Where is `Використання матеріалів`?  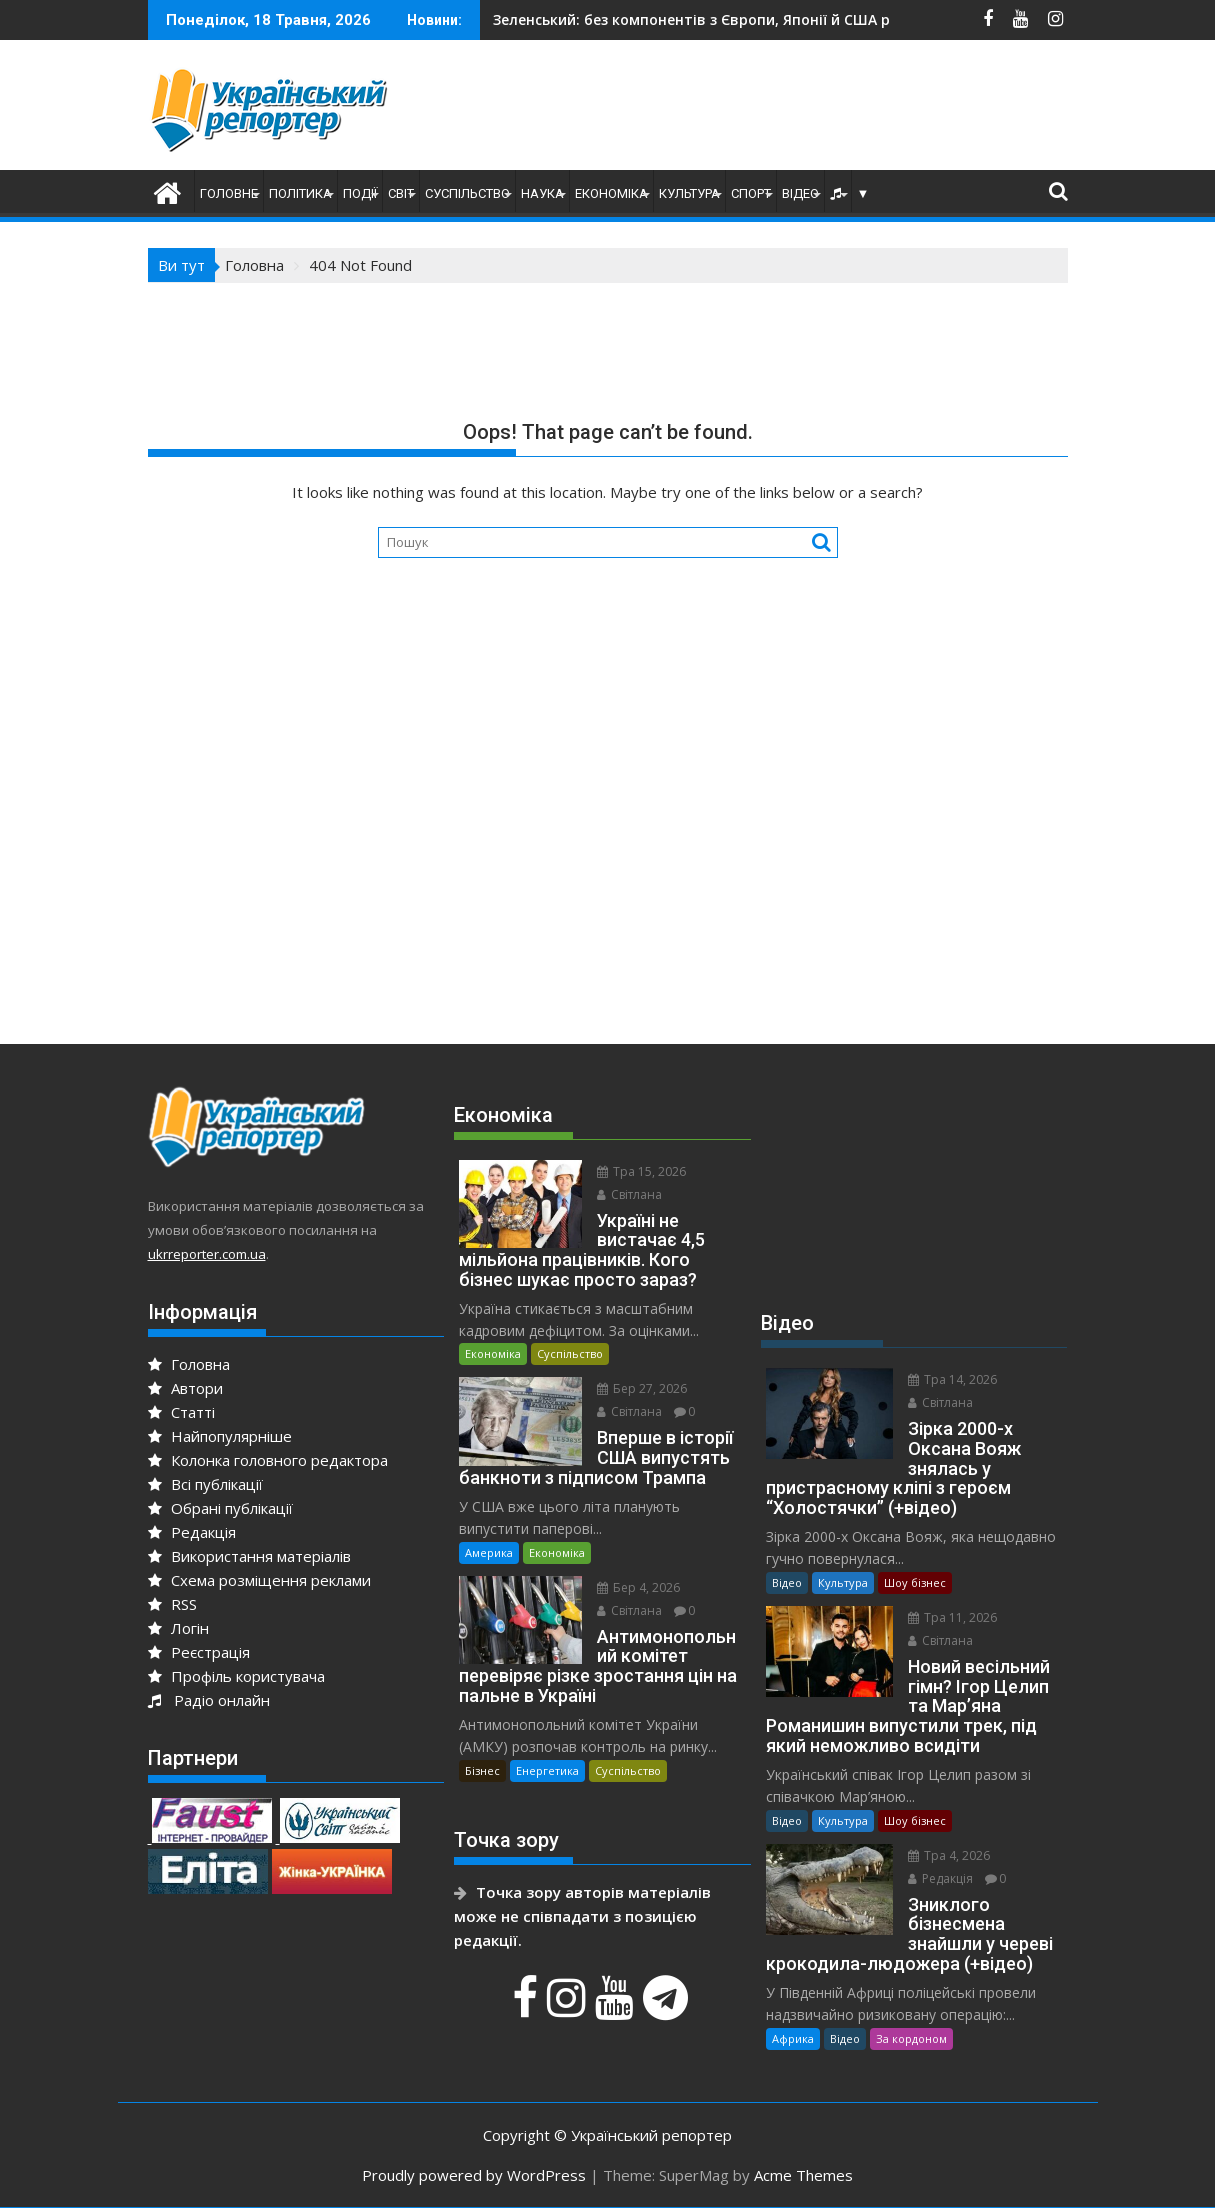 Використання матеріалів is located at coordinates (249, 1556).